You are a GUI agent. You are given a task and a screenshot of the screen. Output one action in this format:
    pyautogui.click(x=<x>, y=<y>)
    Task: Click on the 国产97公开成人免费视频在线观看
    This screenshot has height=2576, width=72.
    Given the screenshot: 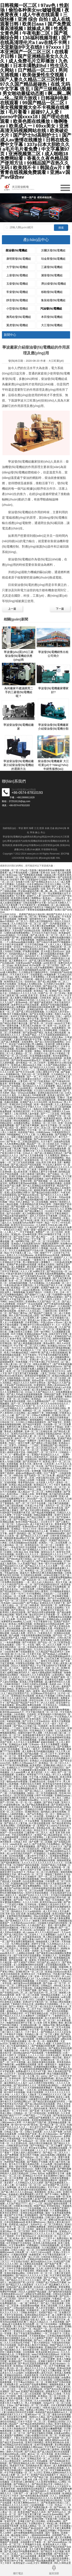 What is the action you would take?
    pyautogui.click(x=38, y=1860)
    